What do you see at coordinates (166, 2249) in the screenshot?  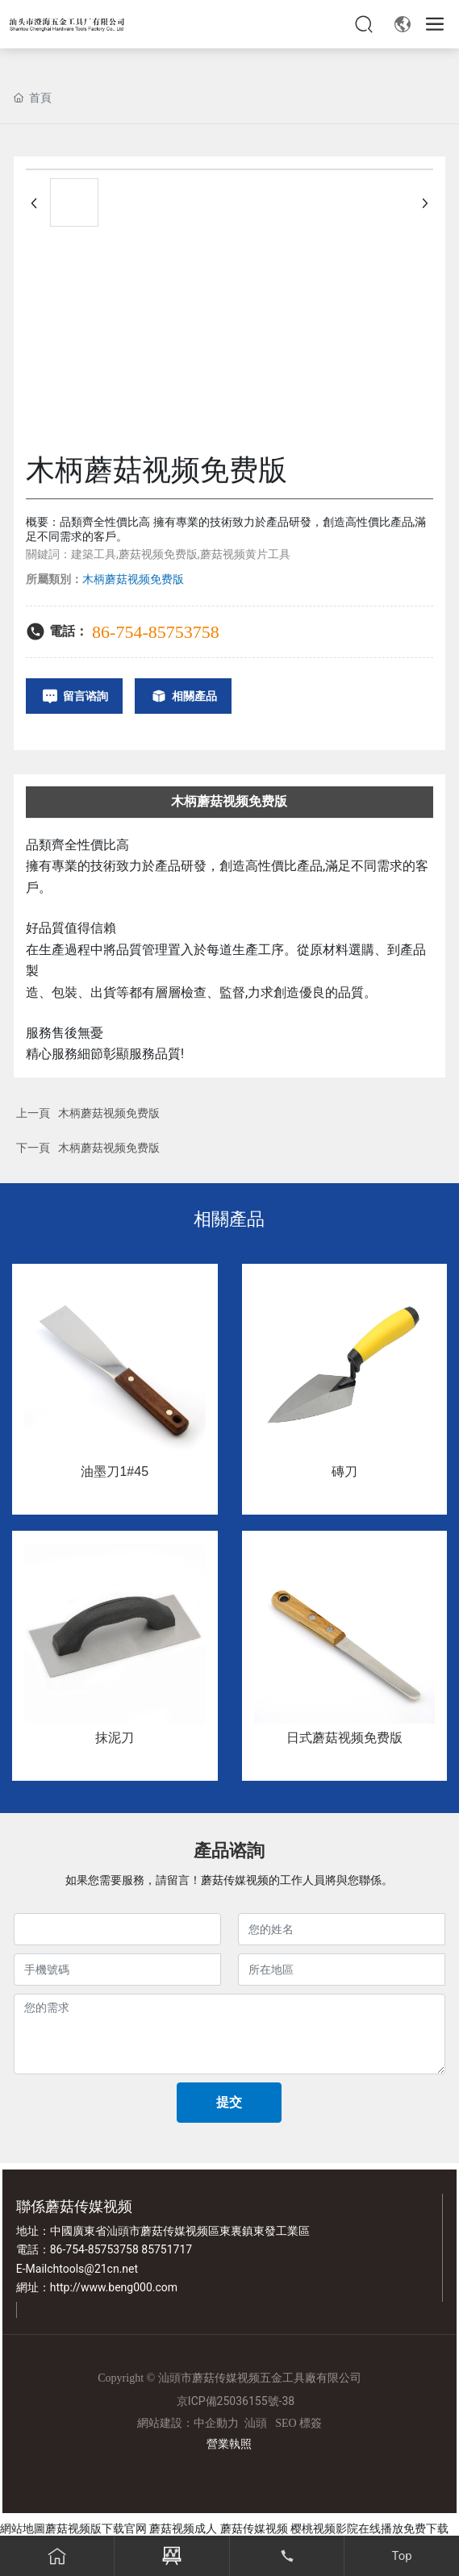 I see `85751717` at bounding box center [166, 2249].